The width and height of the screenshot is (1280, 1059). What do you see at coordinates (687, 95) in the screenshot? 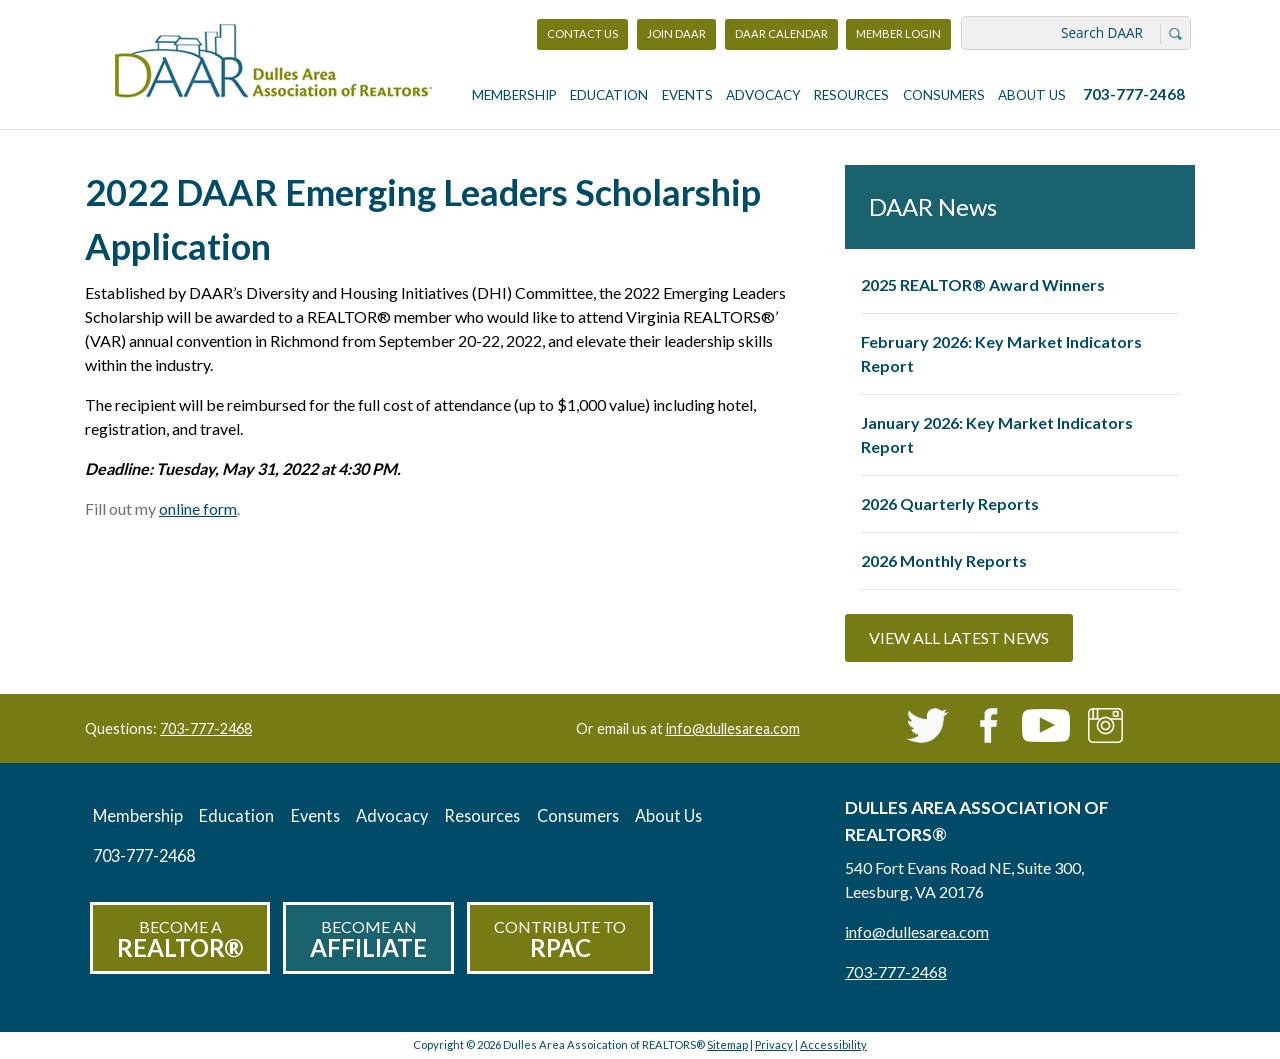
I see `Events` at bounding box center [687, 95].